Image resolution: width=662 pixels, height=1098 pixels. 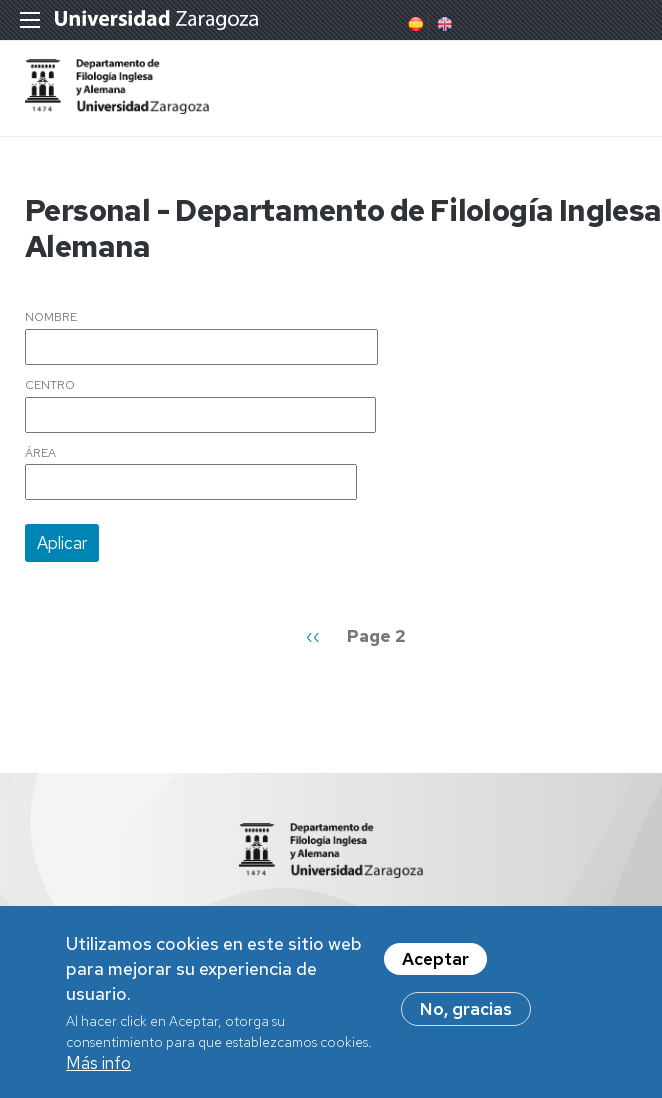 What do you see at coordinates (466, 1017) in the screenshot?
I see `No, gracias` at bounding box center [466, 1017].